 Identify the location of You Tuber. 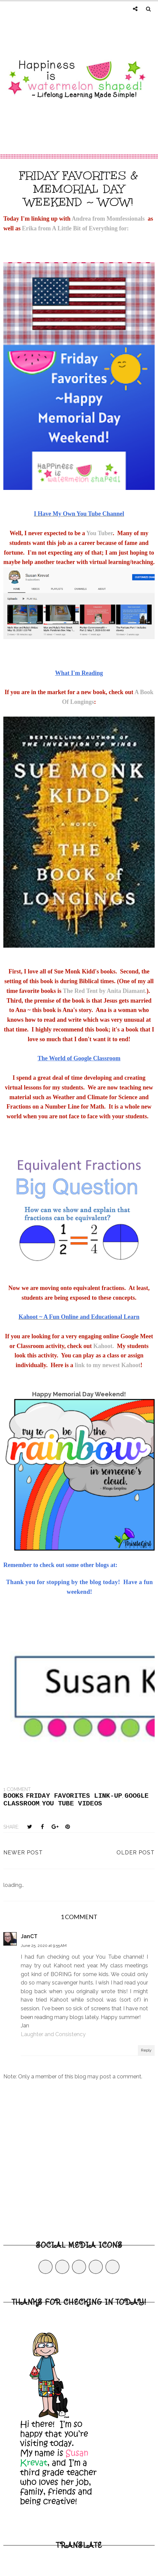
(99, 533).